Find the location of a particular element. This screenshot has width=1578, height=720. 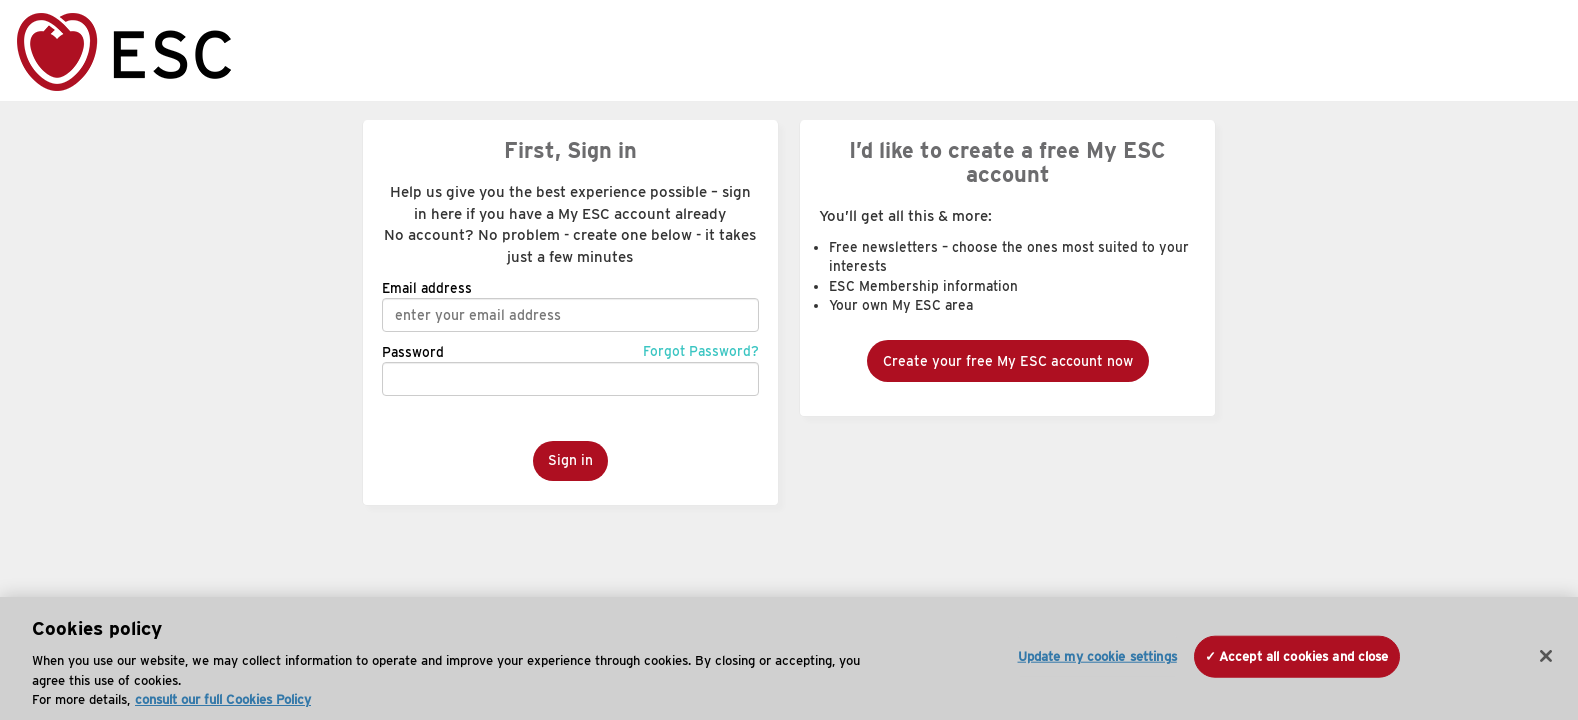

Forgot Password? is located at coordinates (701, 351).